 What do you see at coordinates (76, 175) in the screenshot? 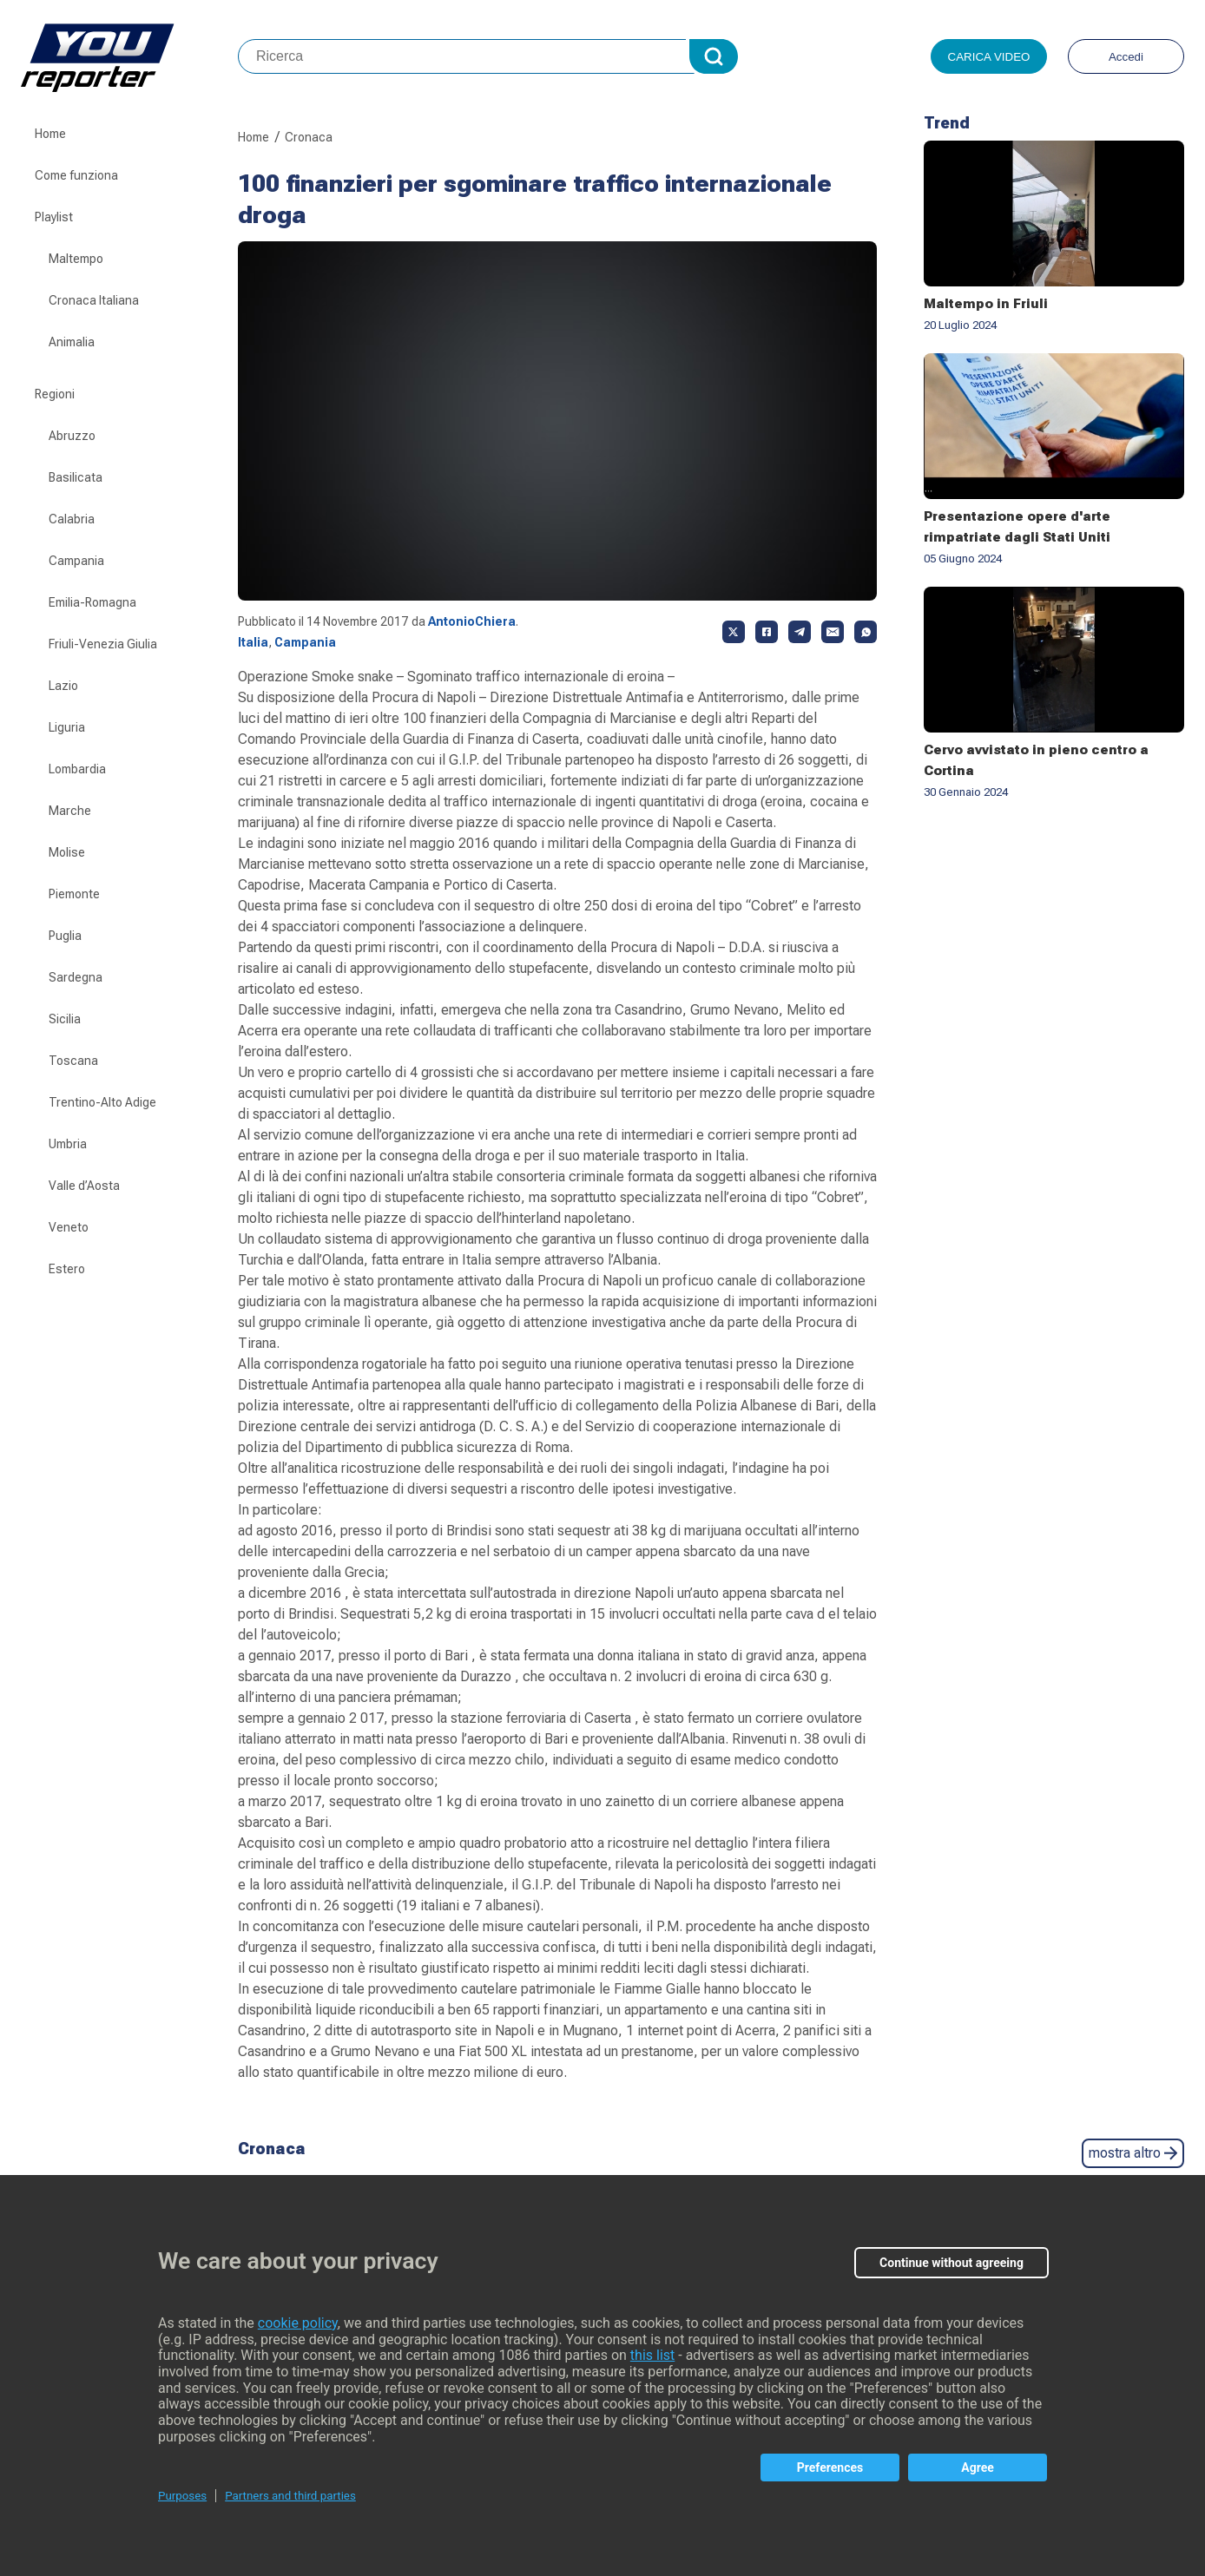
I see `Come funziona` at bounding box center [76, 175].